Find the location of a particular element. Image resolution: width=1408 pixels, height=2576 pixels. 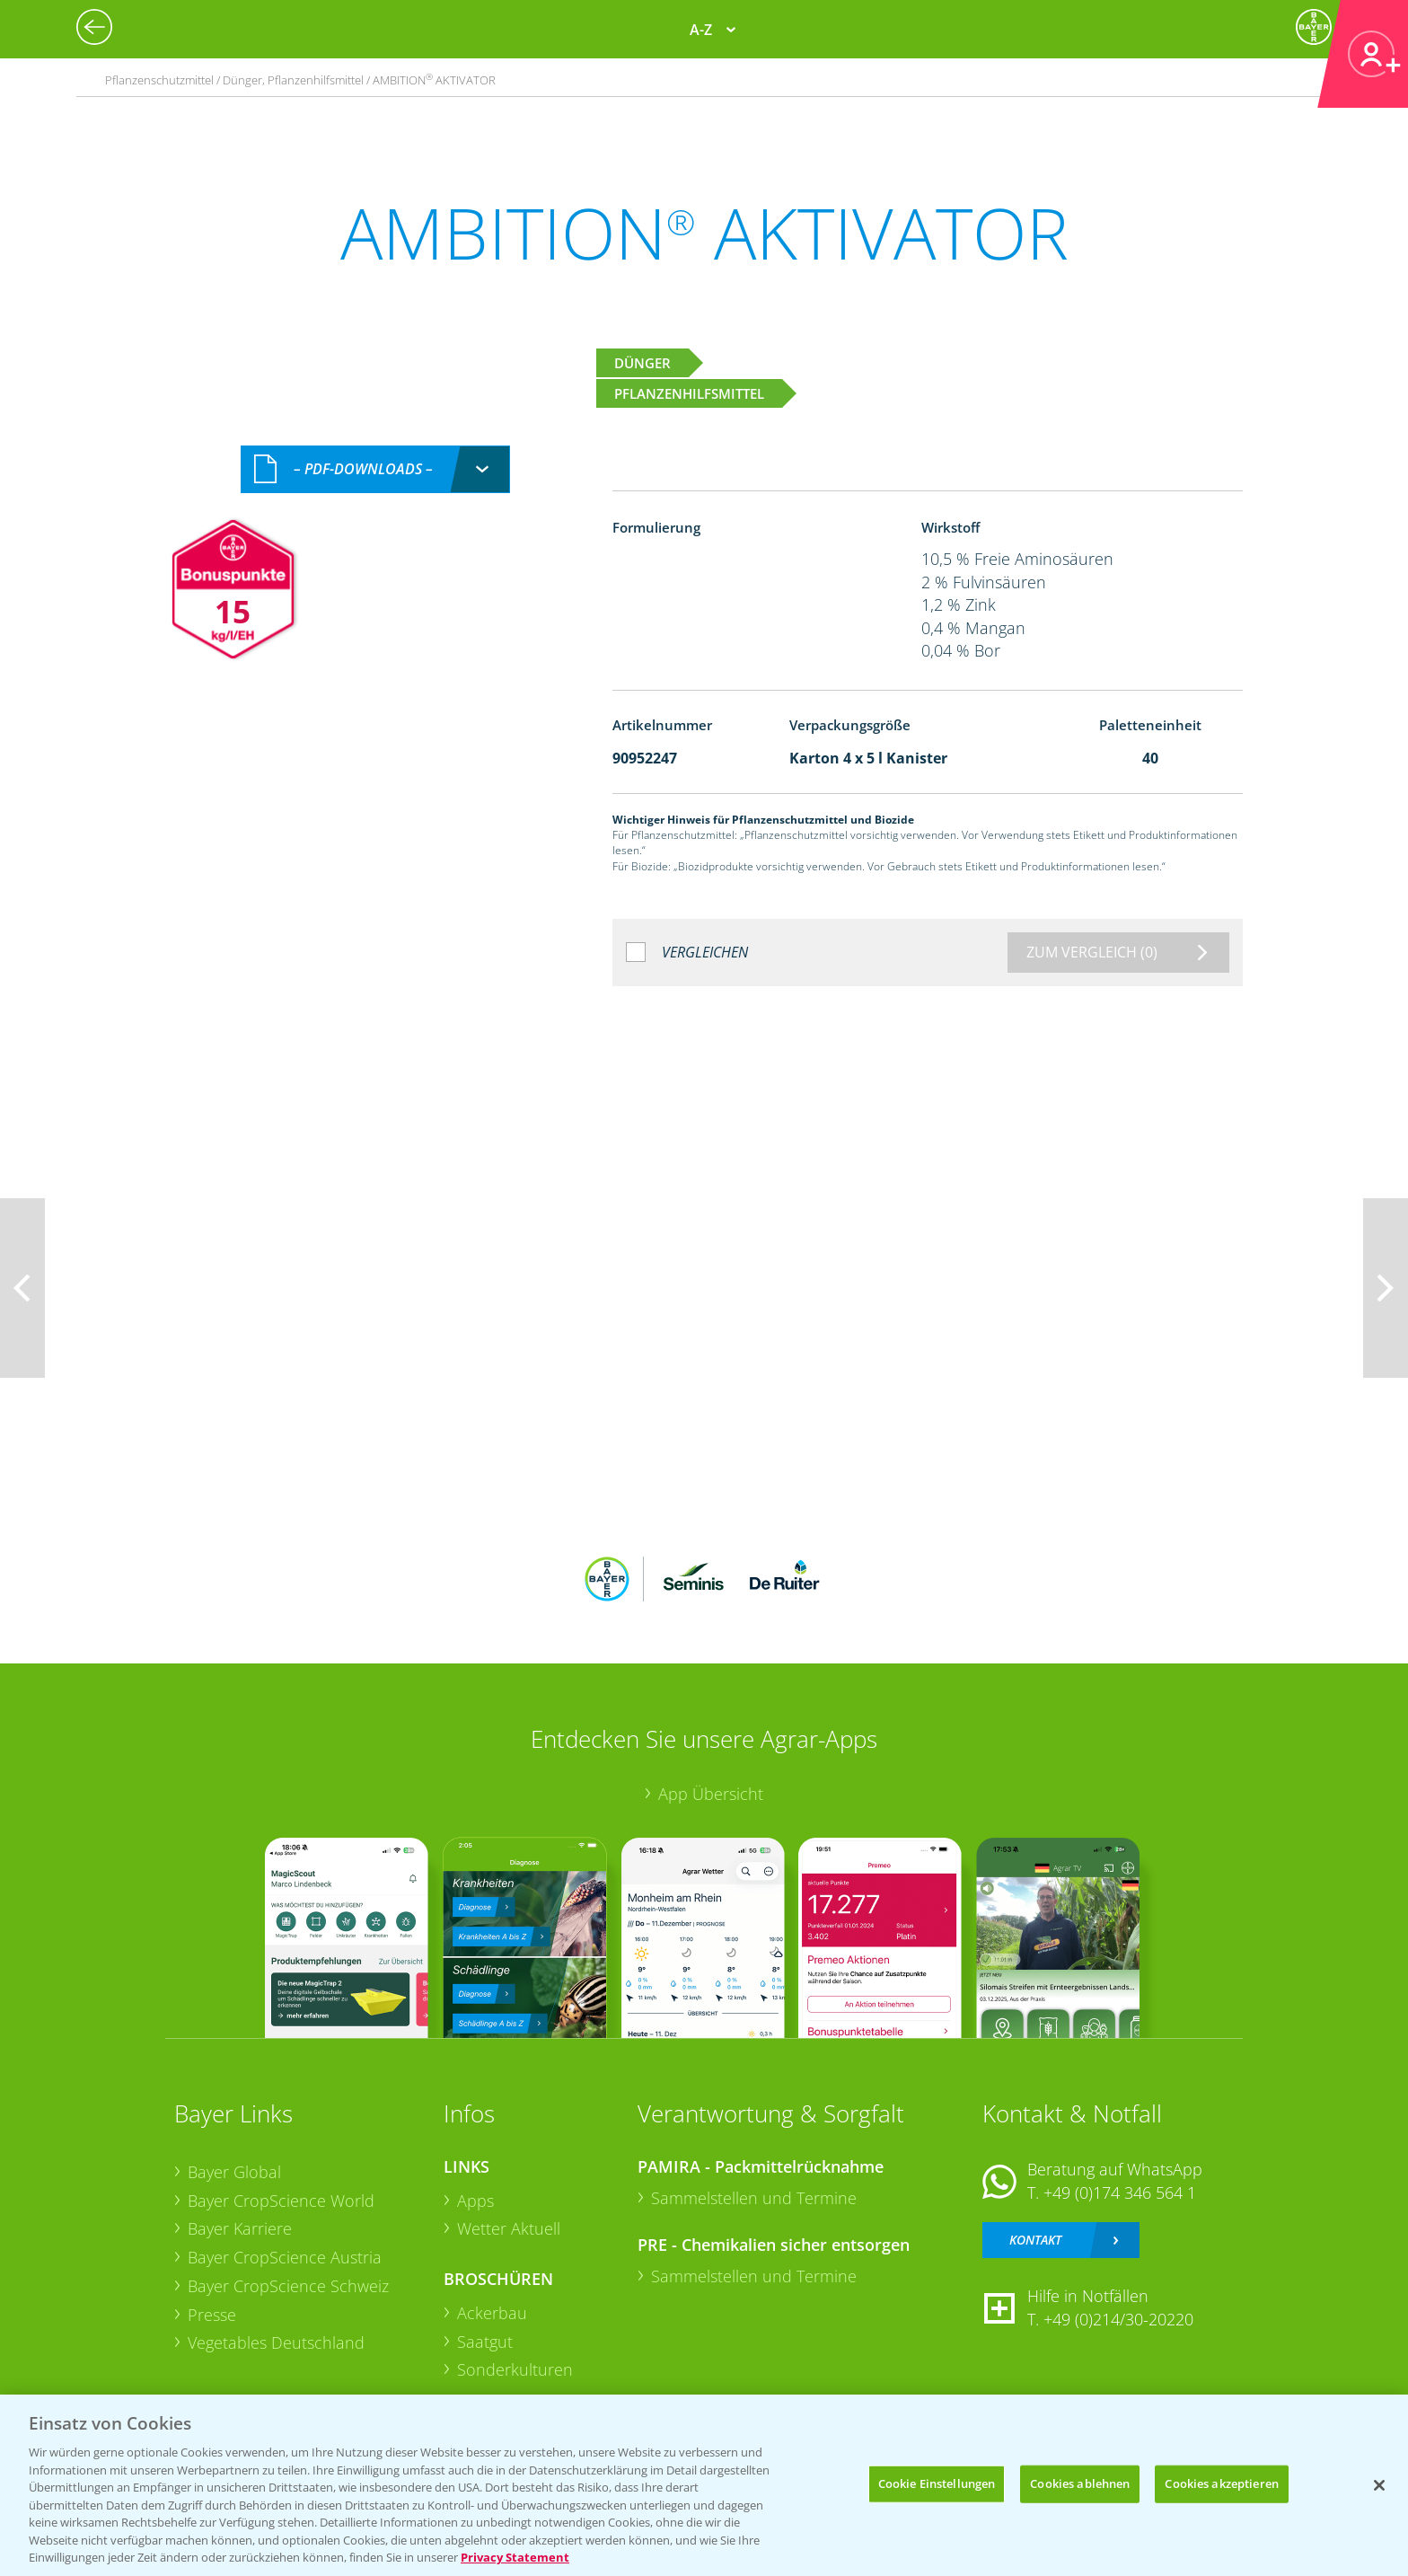

[Schließen] is located at coordinates (1379, 2485).